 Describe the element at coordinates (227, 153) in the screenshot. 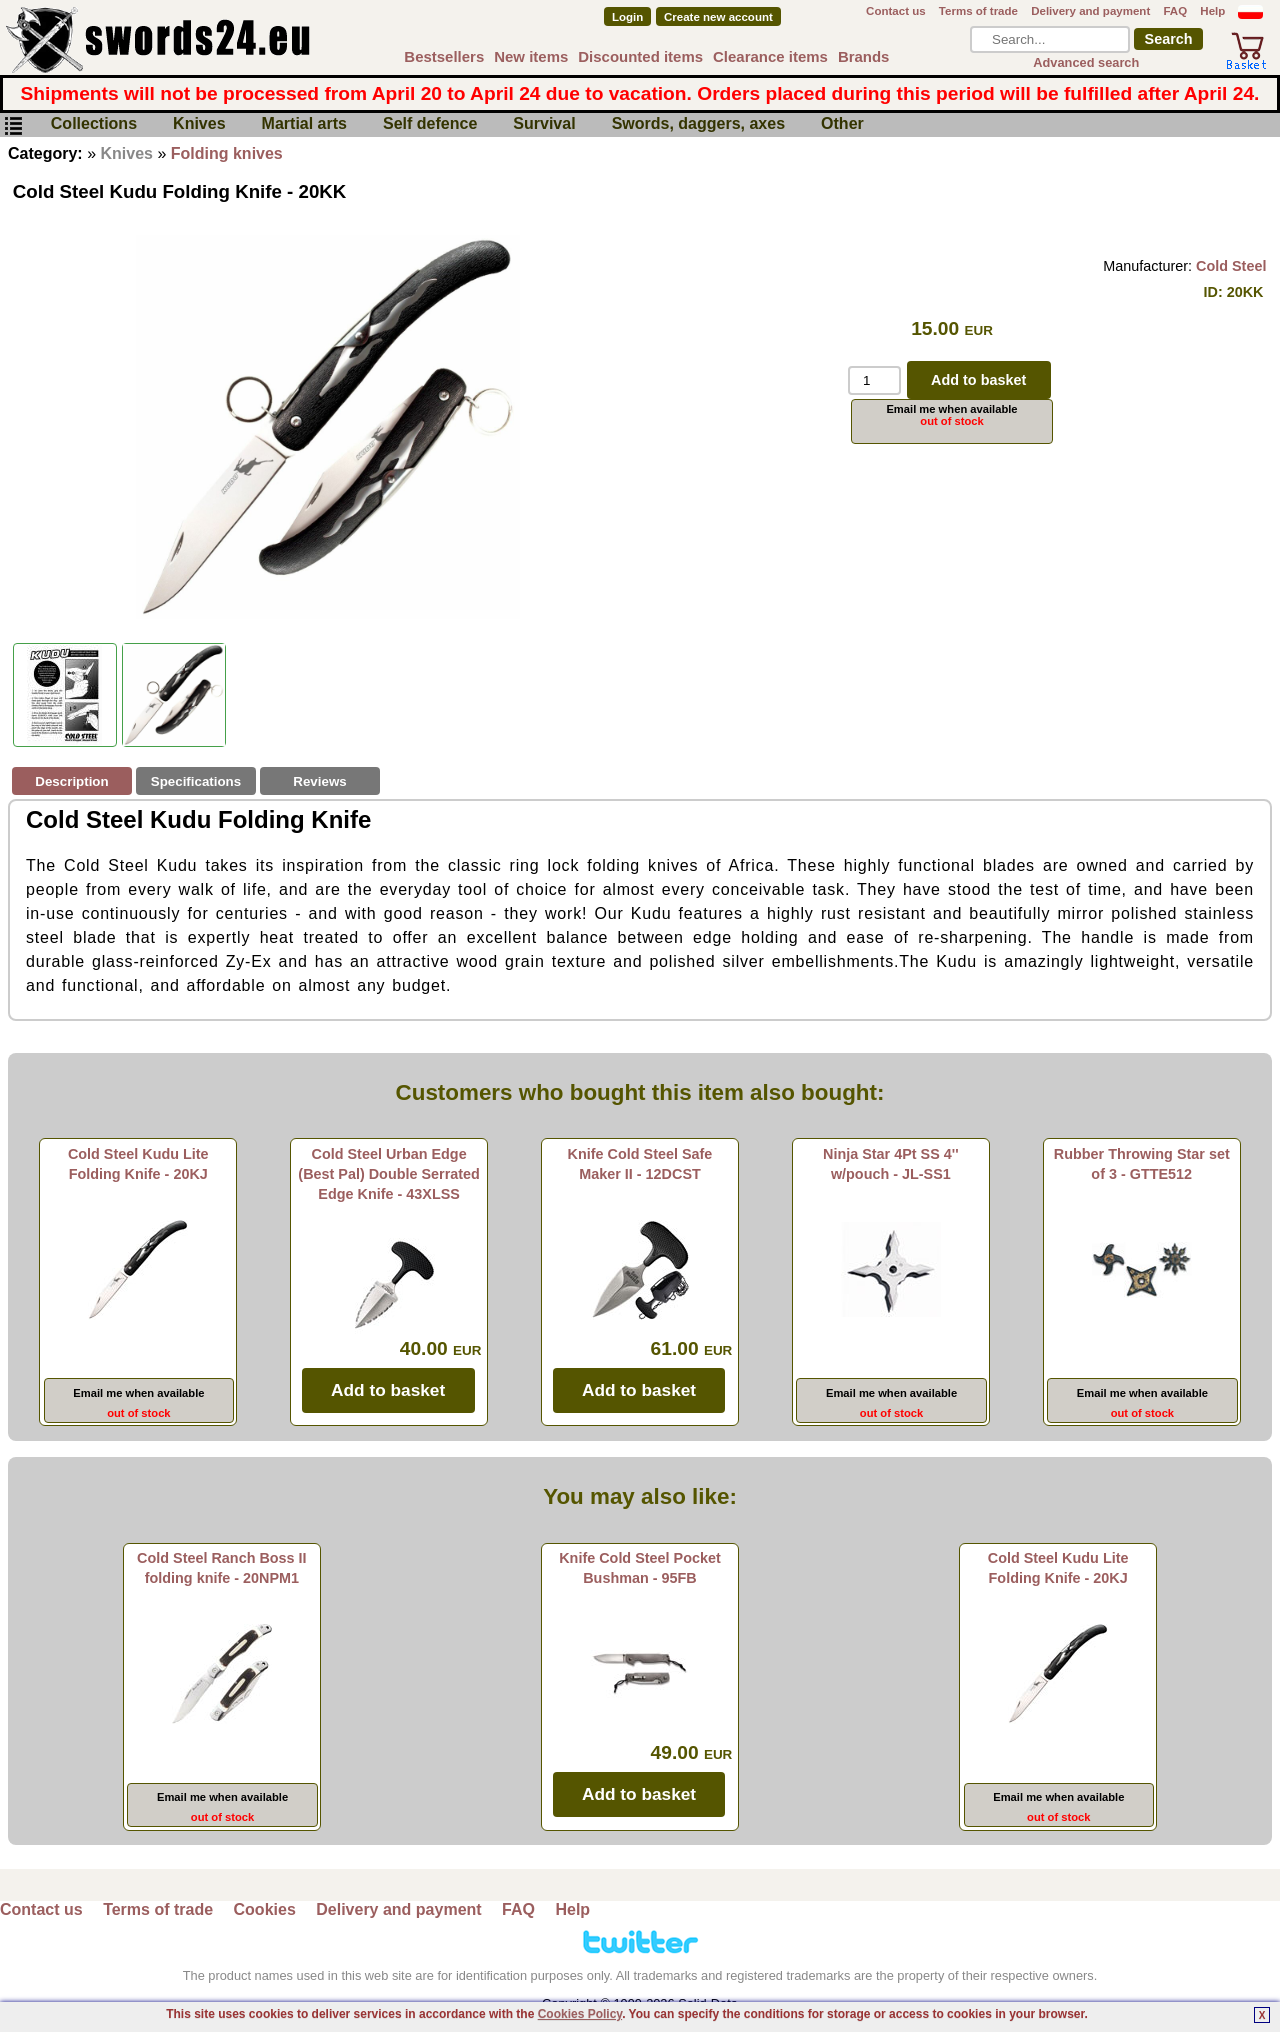

I see `Folding knives` at that location.